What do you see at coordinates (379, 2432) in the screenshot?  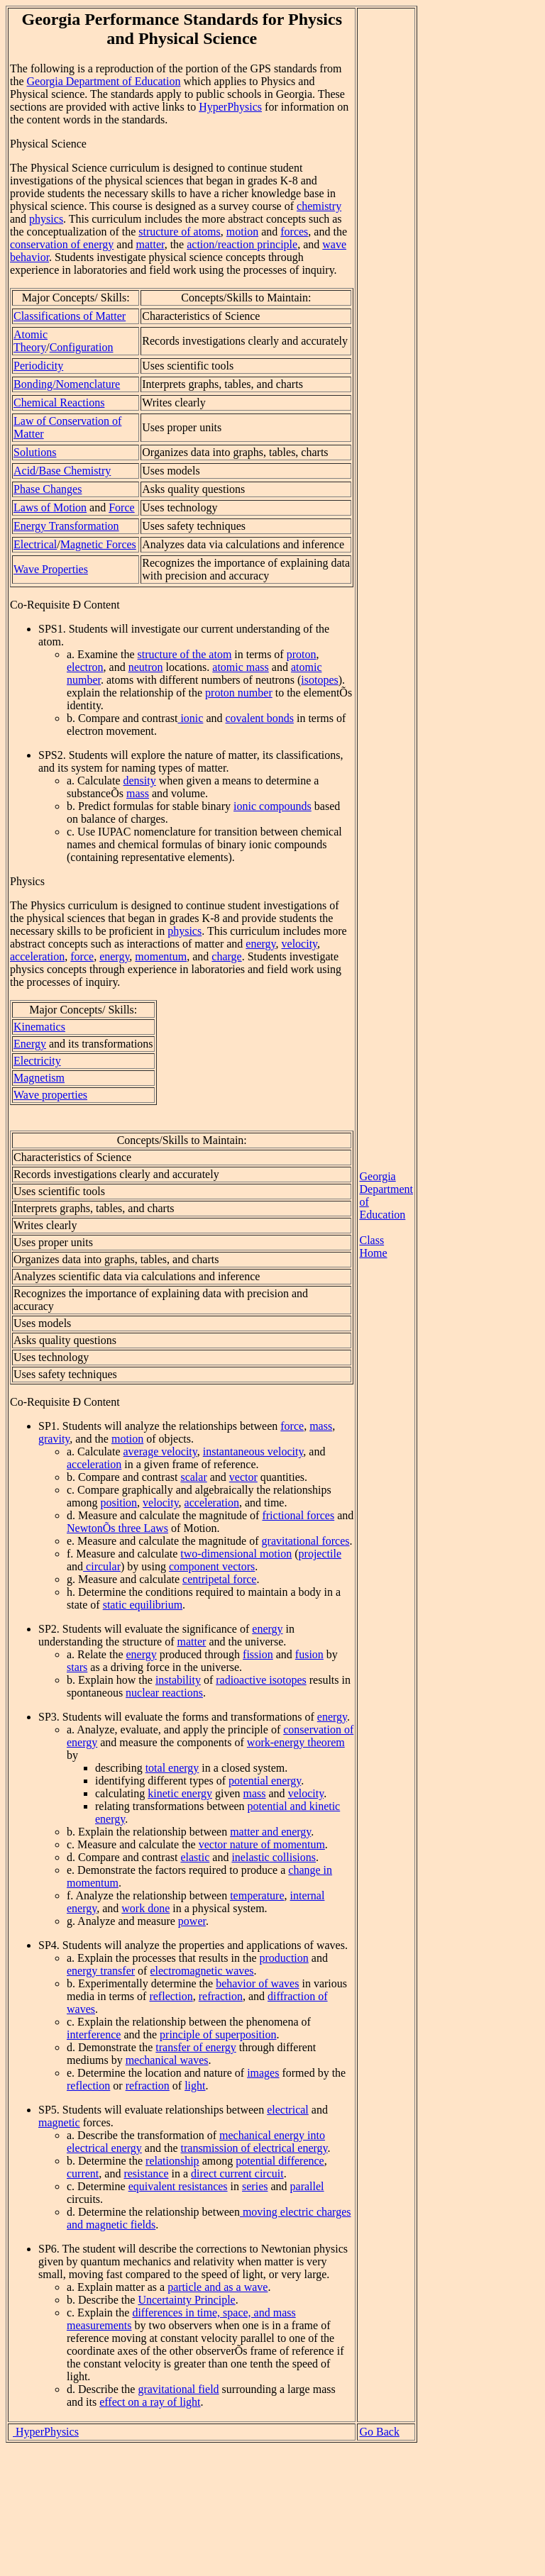 I see `Go Back` at bounding box center [379, 2432].